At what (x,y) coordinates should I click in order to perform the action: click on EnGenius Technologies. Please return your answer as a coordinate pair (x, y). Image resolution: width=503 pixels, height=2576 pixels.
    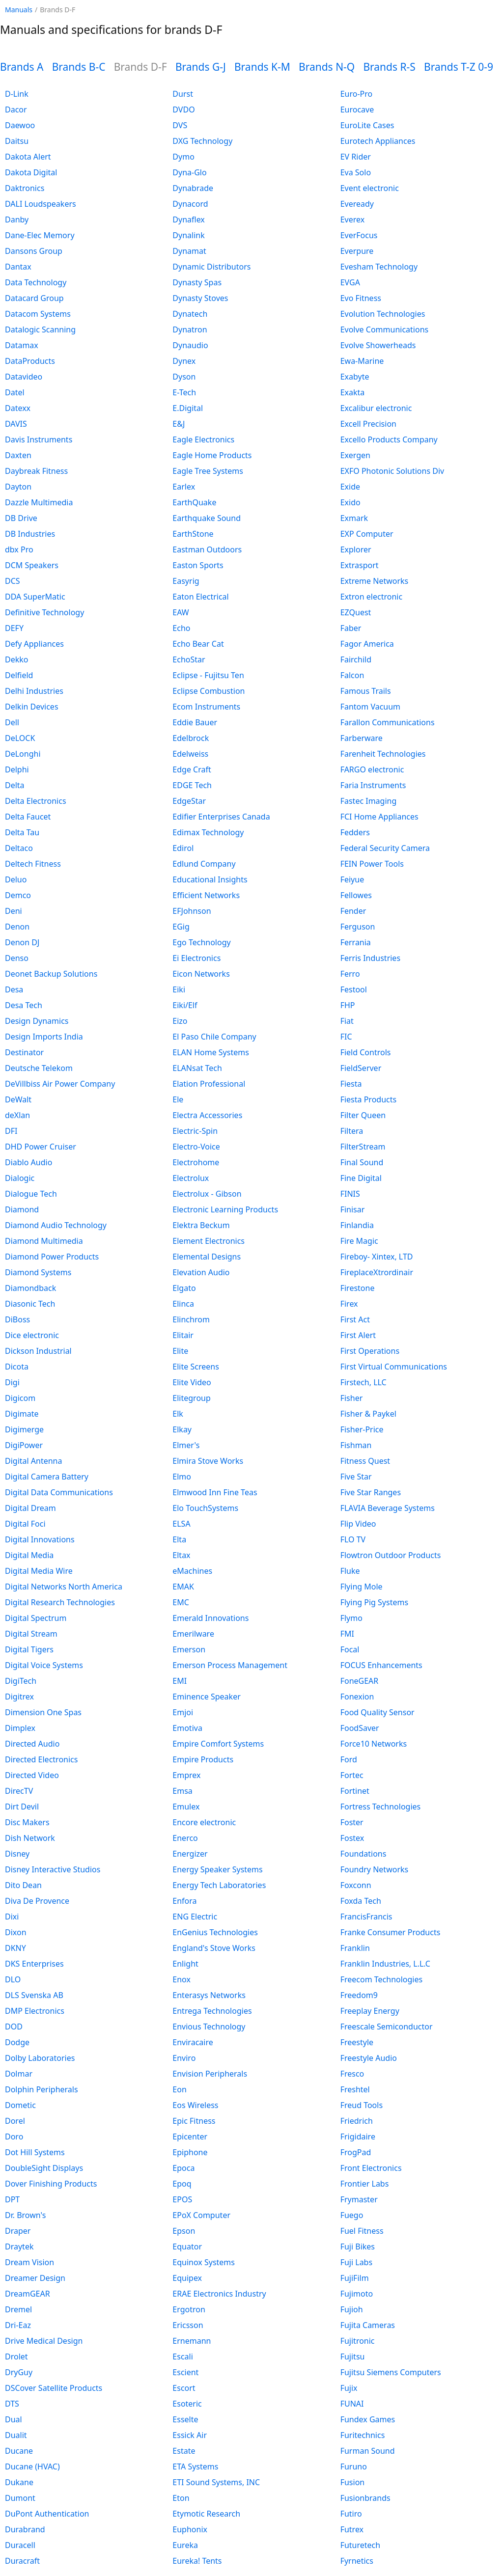
    Looking at the image, I should click on (215, 1932).